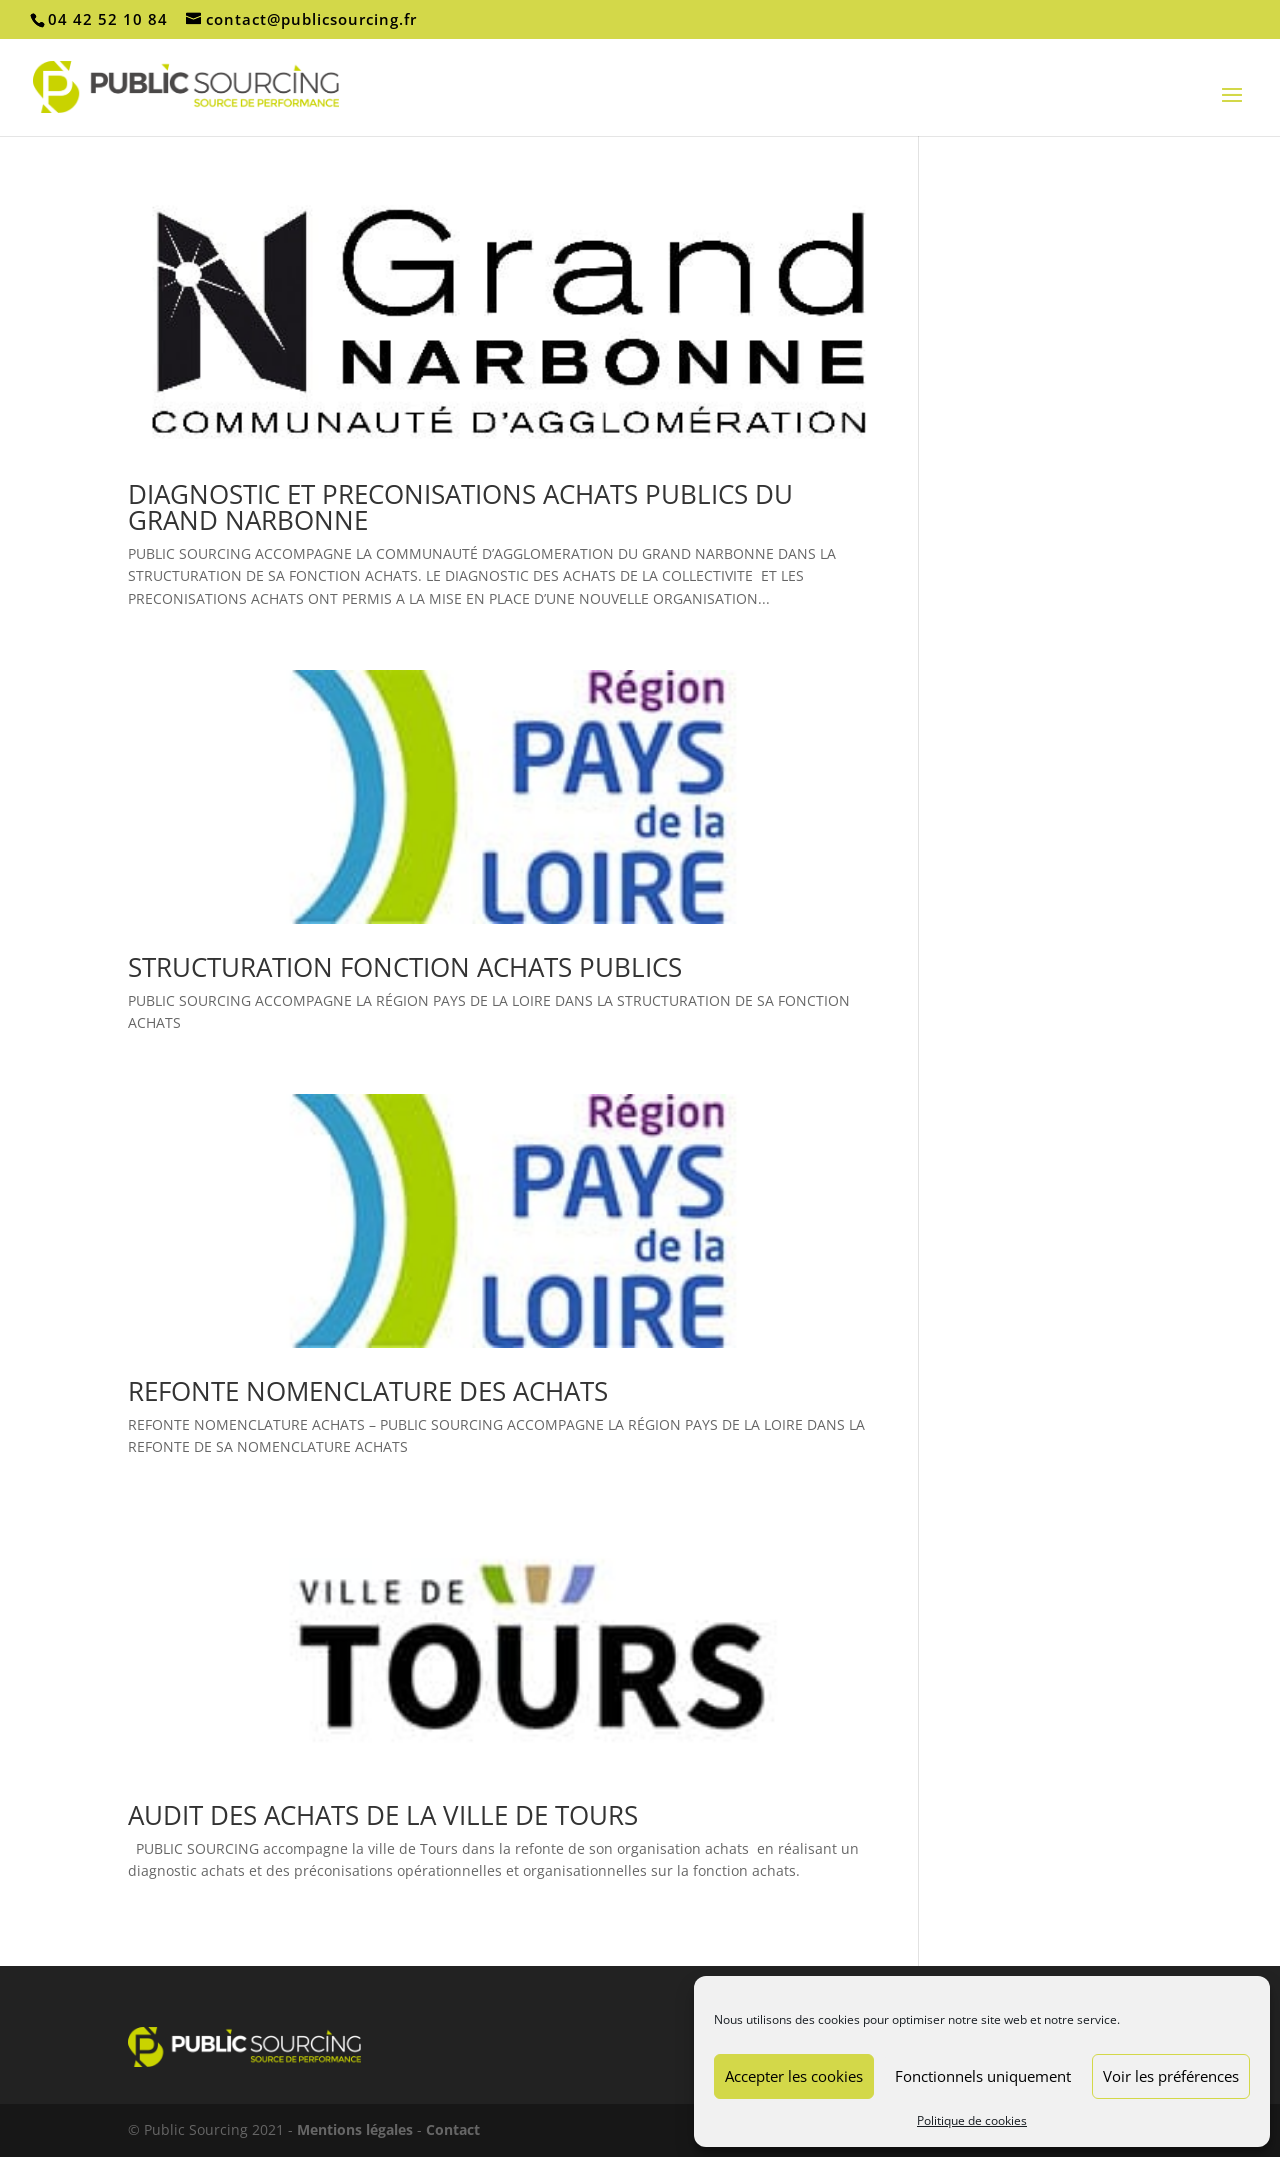 This screenshot has height=2157, width=1280. Describe the element at coordinates (1171, 2076) in the screenshot. I see `Voir les préférences` at that location.